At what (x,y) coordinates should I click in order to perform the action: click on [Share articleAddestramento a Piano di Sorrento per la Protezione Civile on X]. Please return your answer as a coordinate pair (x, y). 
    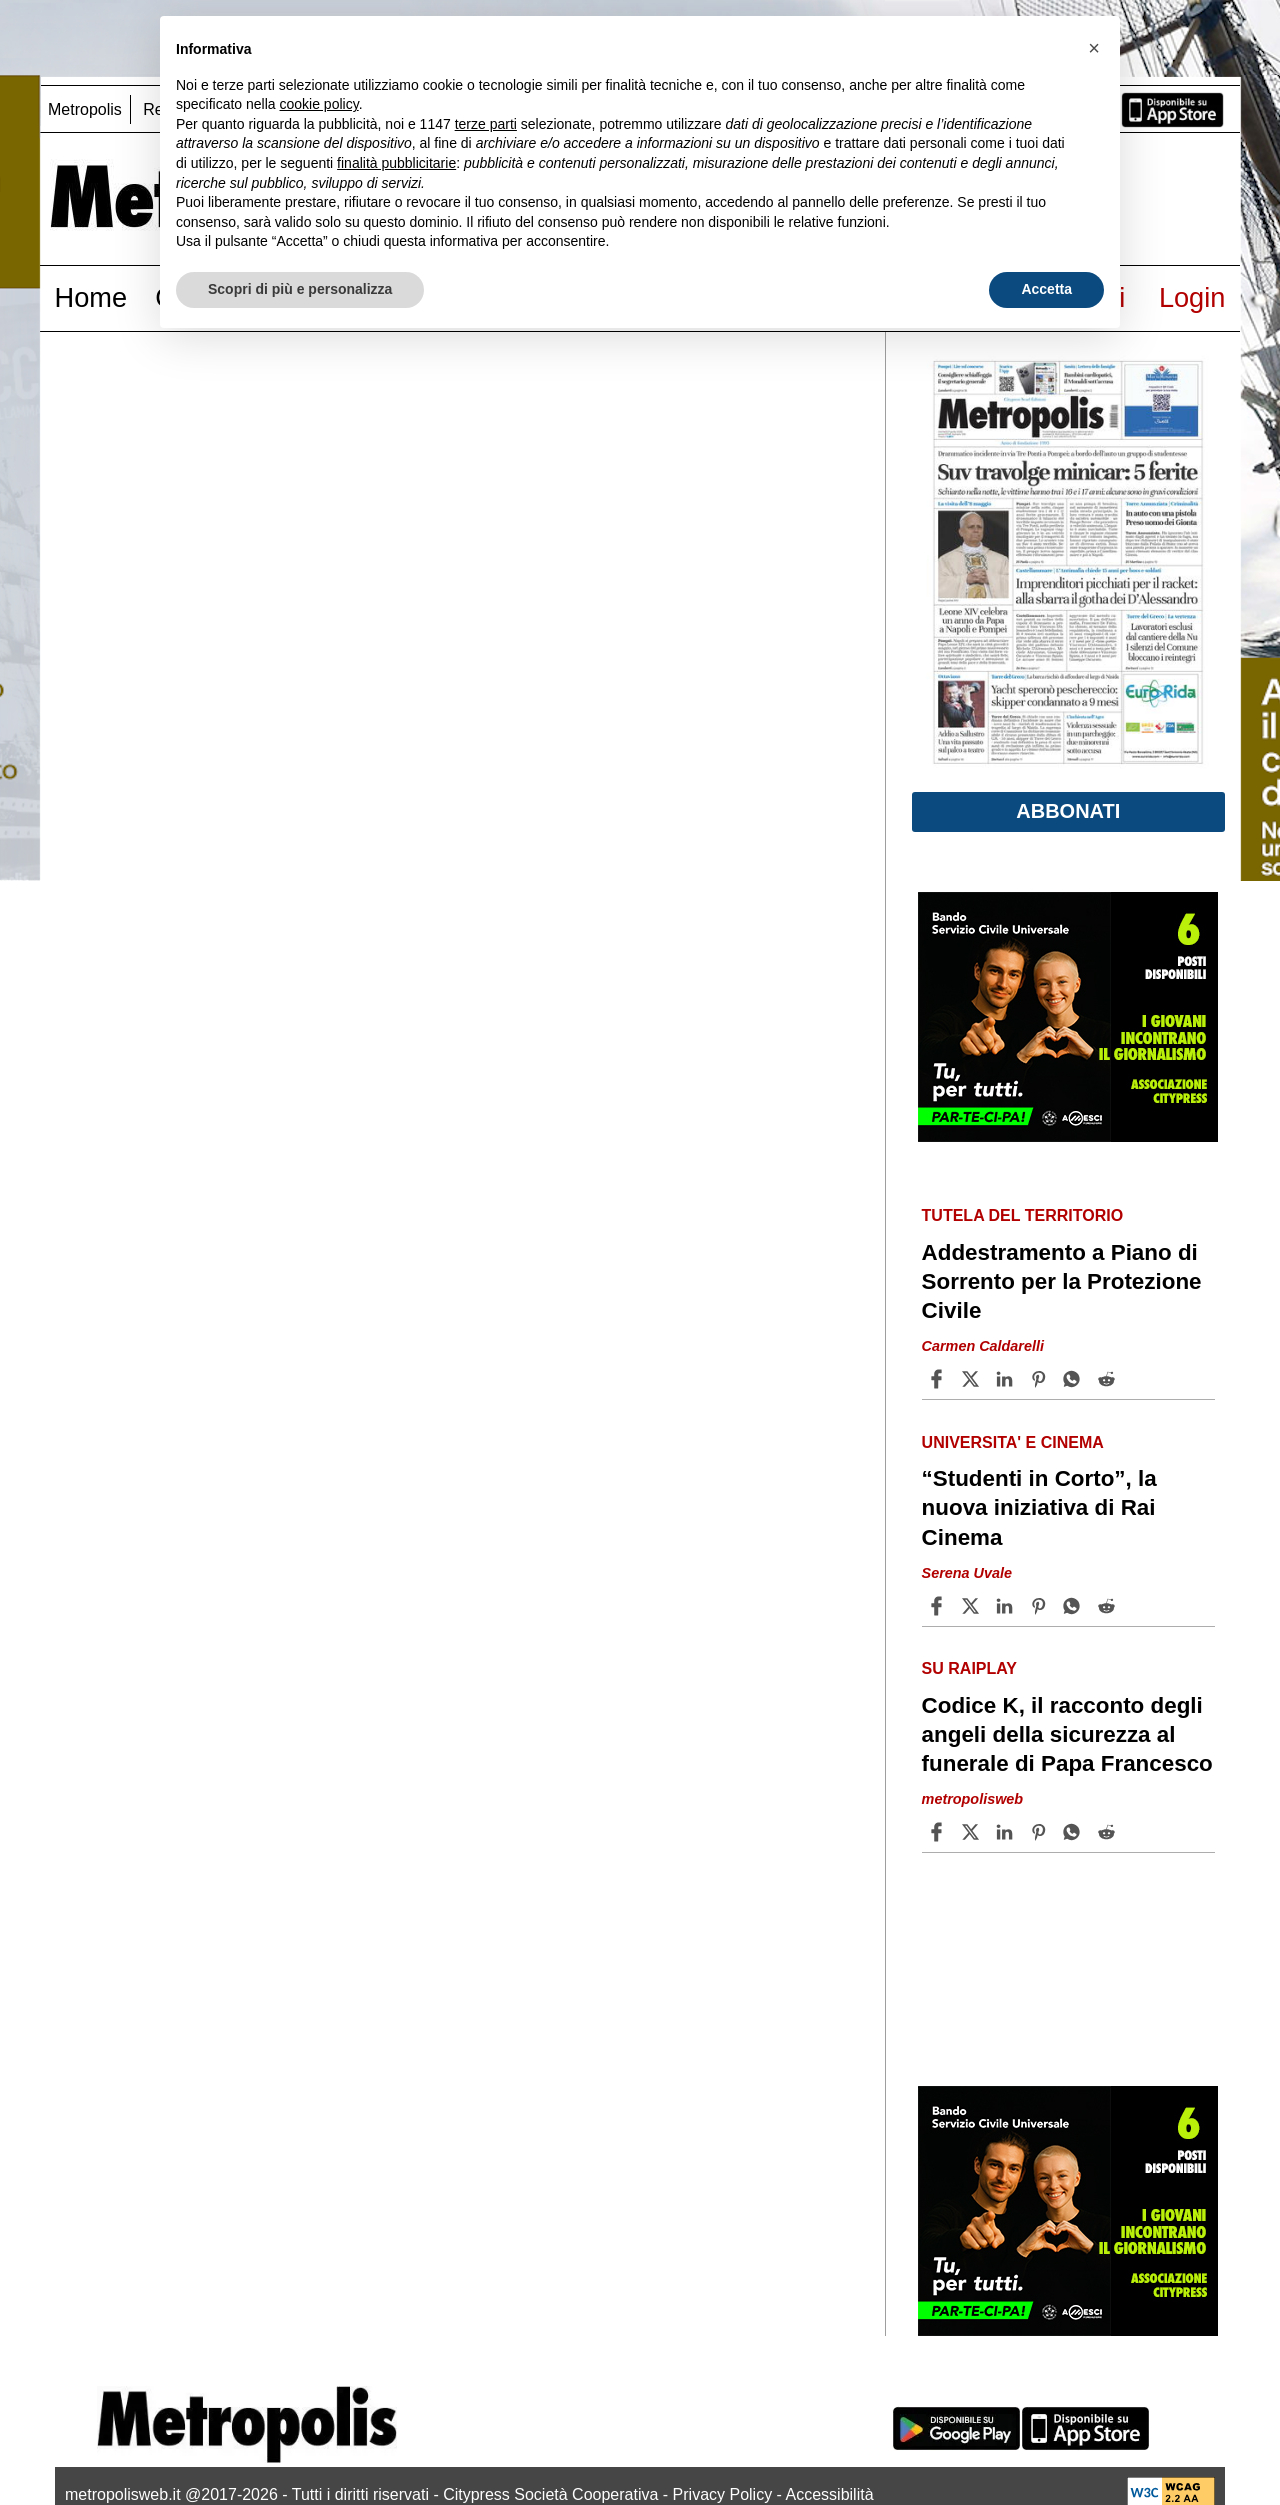
    Looking at the image, I should click on (973, 1379).